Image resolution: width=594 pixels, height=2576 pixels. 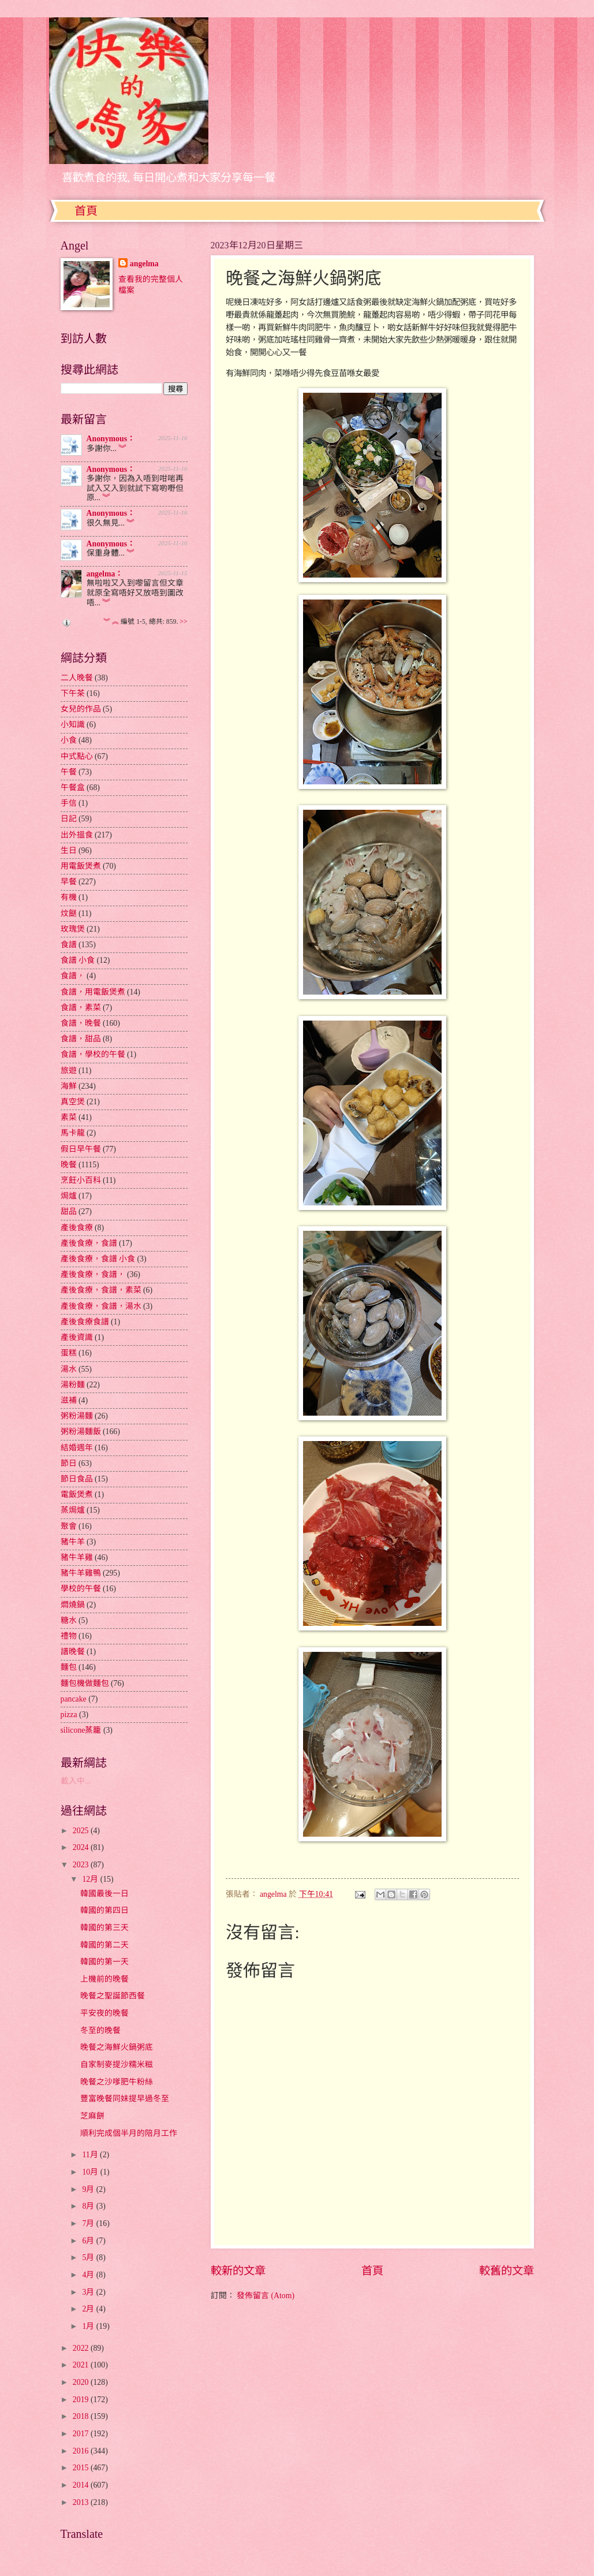 I want to click on 平安夜的晚餐, so click(x=104, y=2013).